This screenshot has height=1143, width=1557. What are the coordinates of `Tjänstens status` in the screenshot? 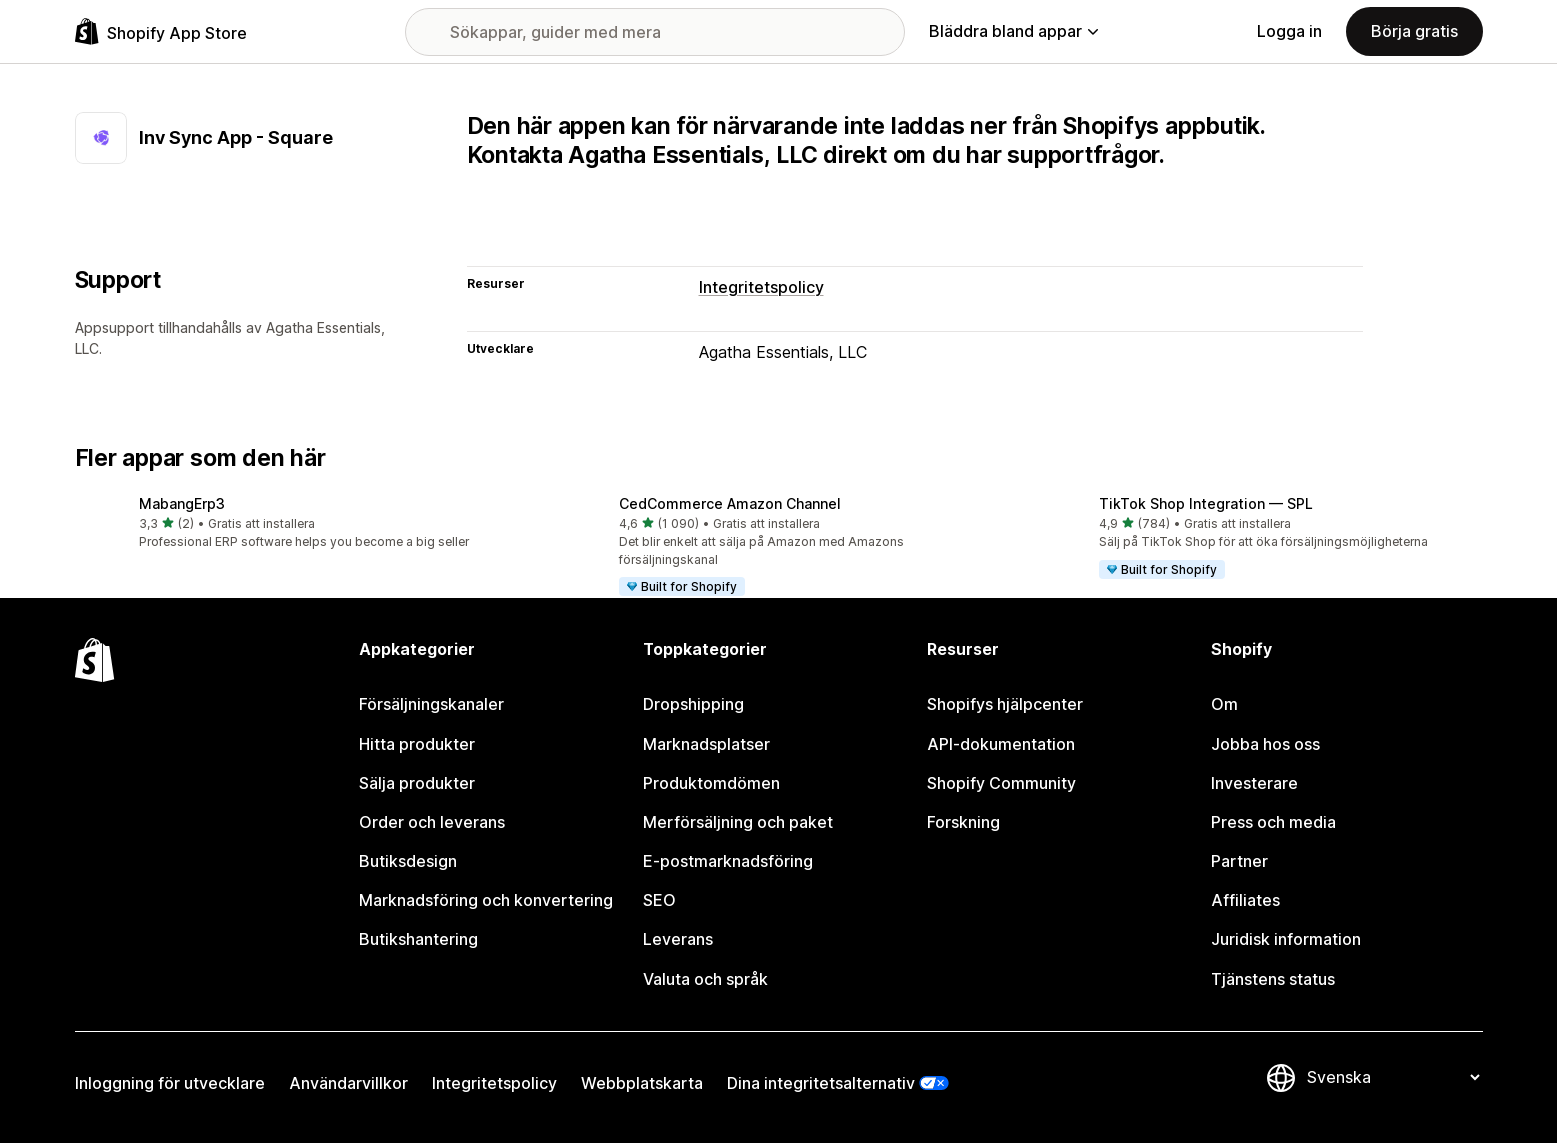 It's located at (1273, 979).